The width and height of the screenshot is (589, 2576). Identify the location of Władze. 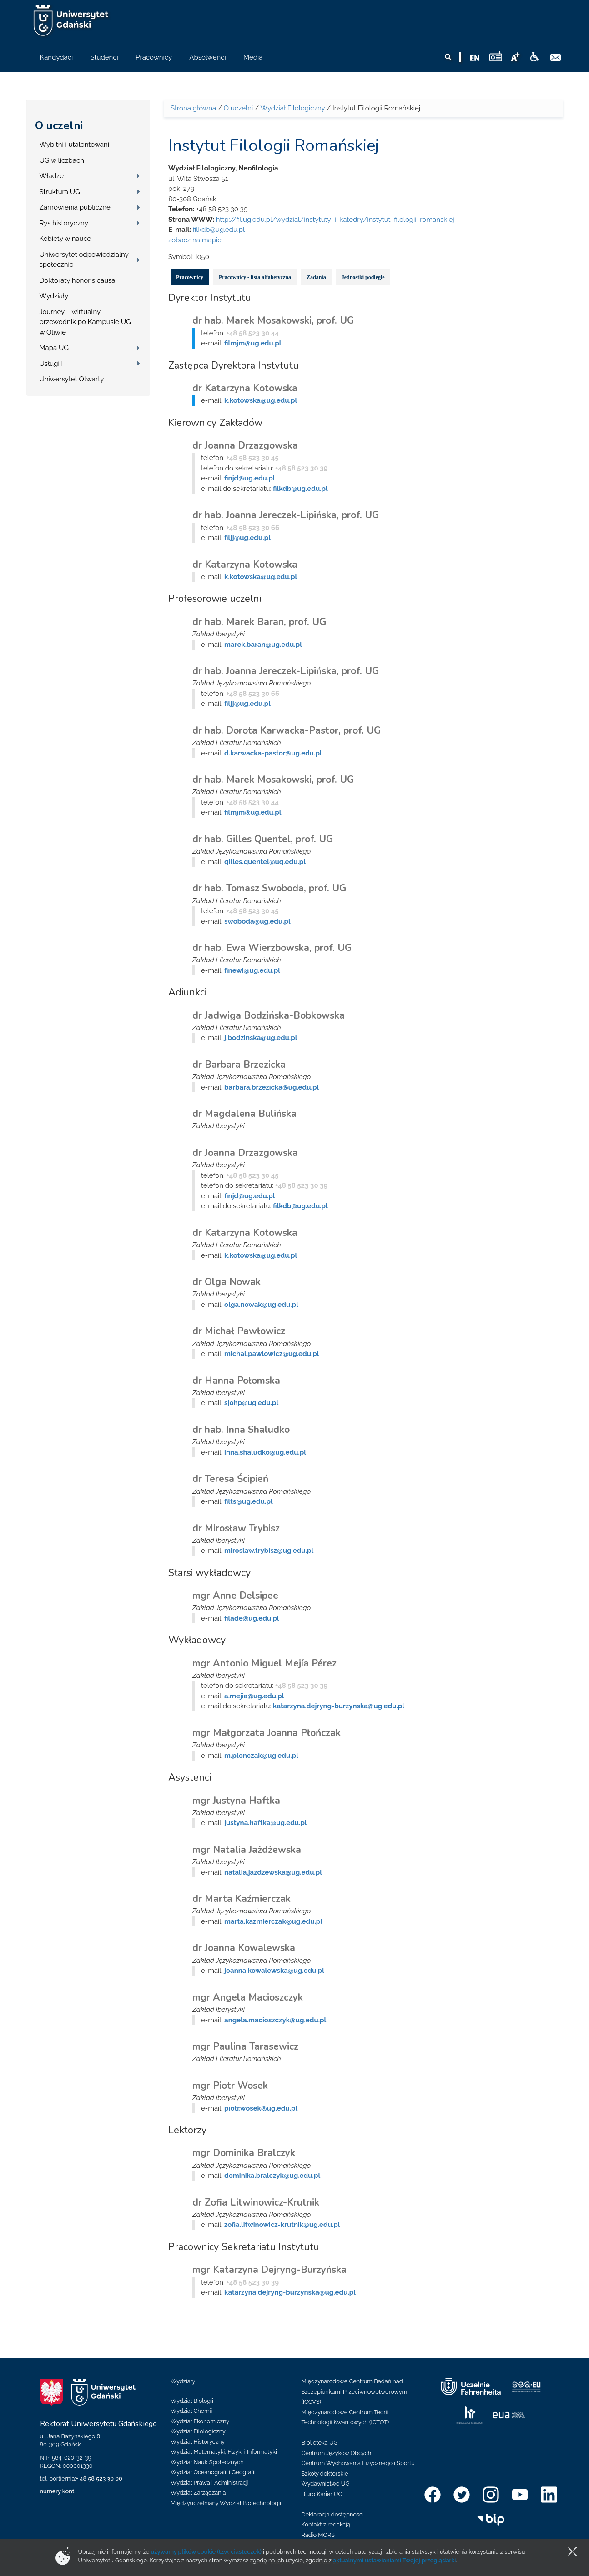
(52, 176).